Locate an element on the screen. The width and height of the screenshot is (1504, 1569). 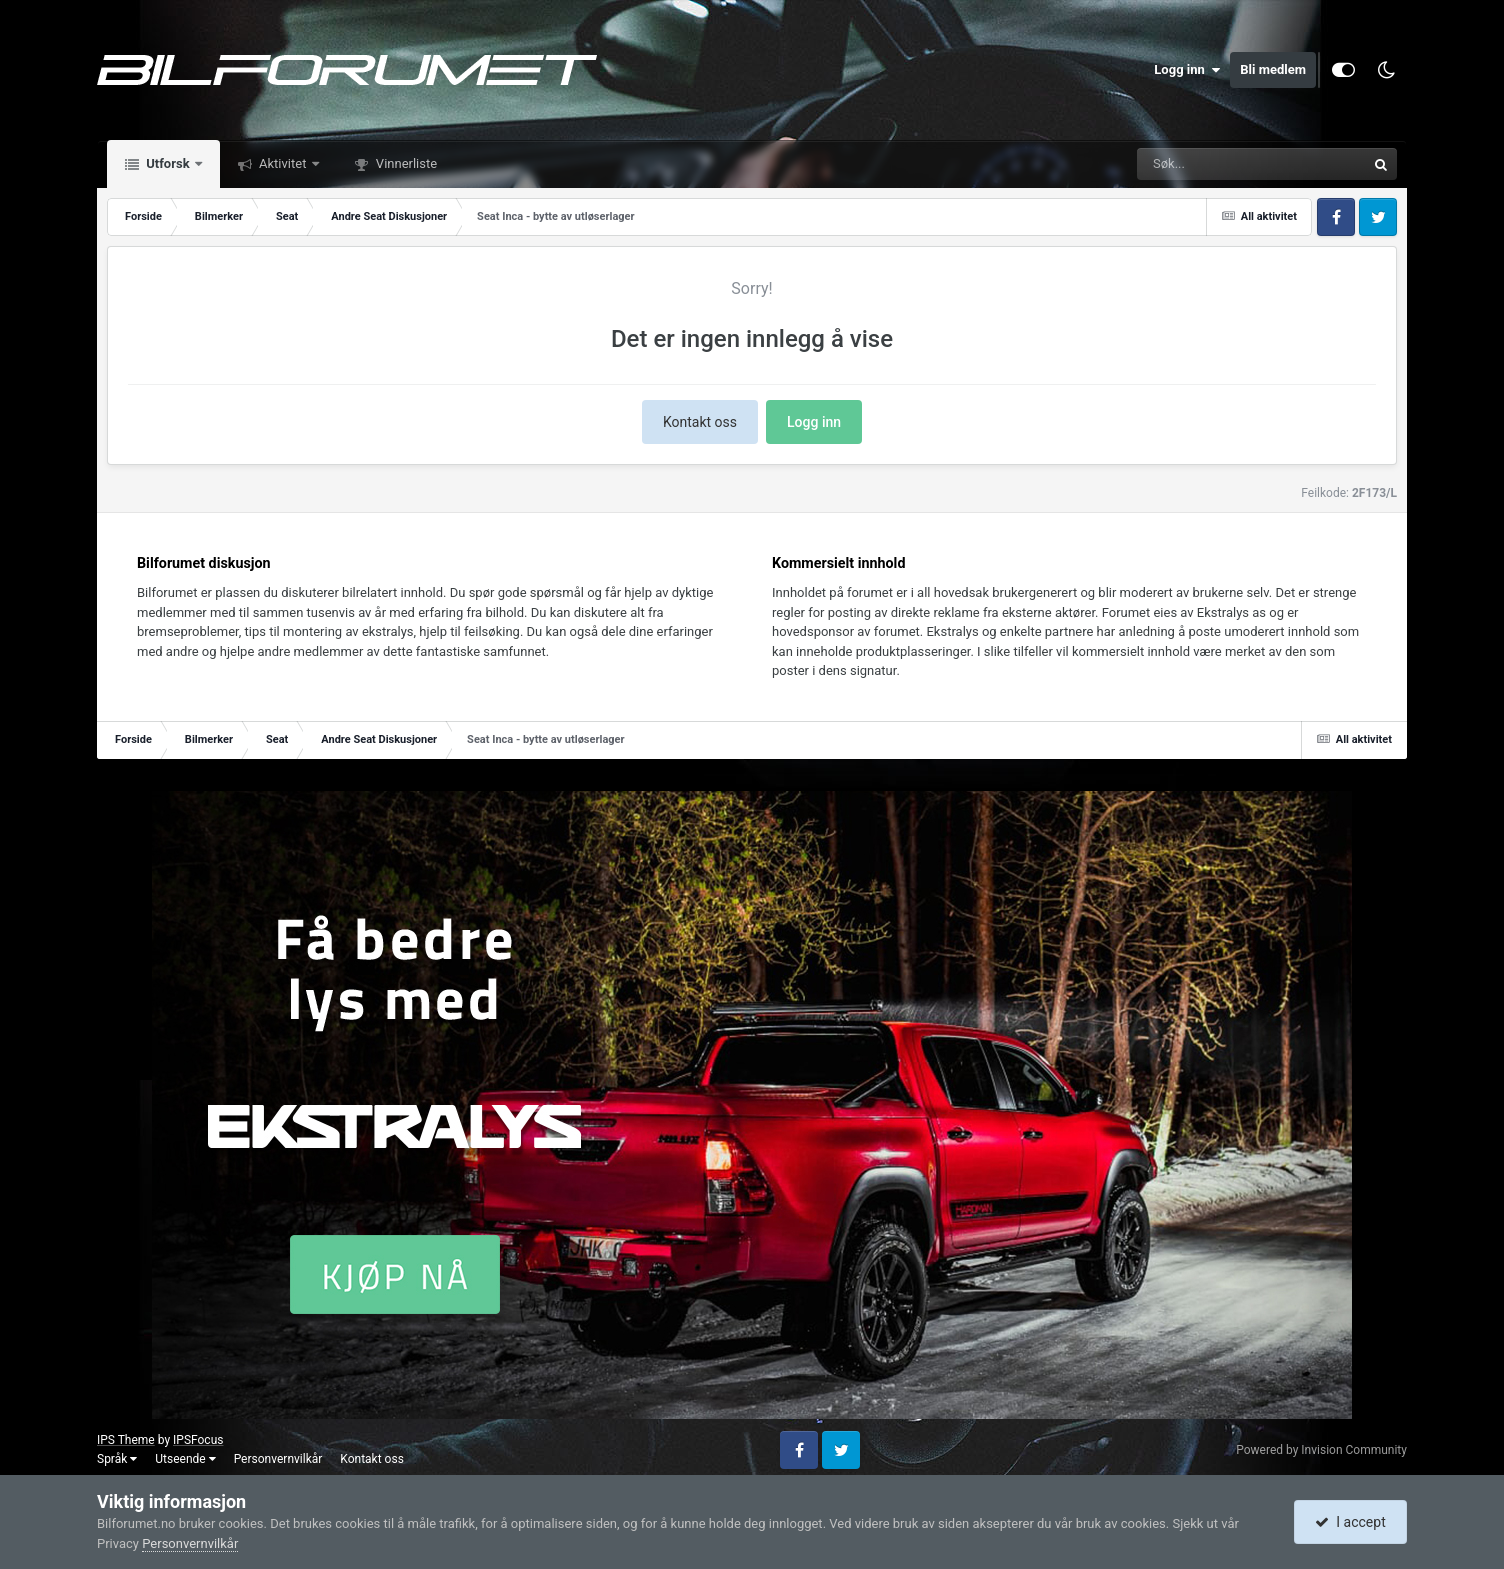
IPSFocus is located at coordinates (198, 1440).